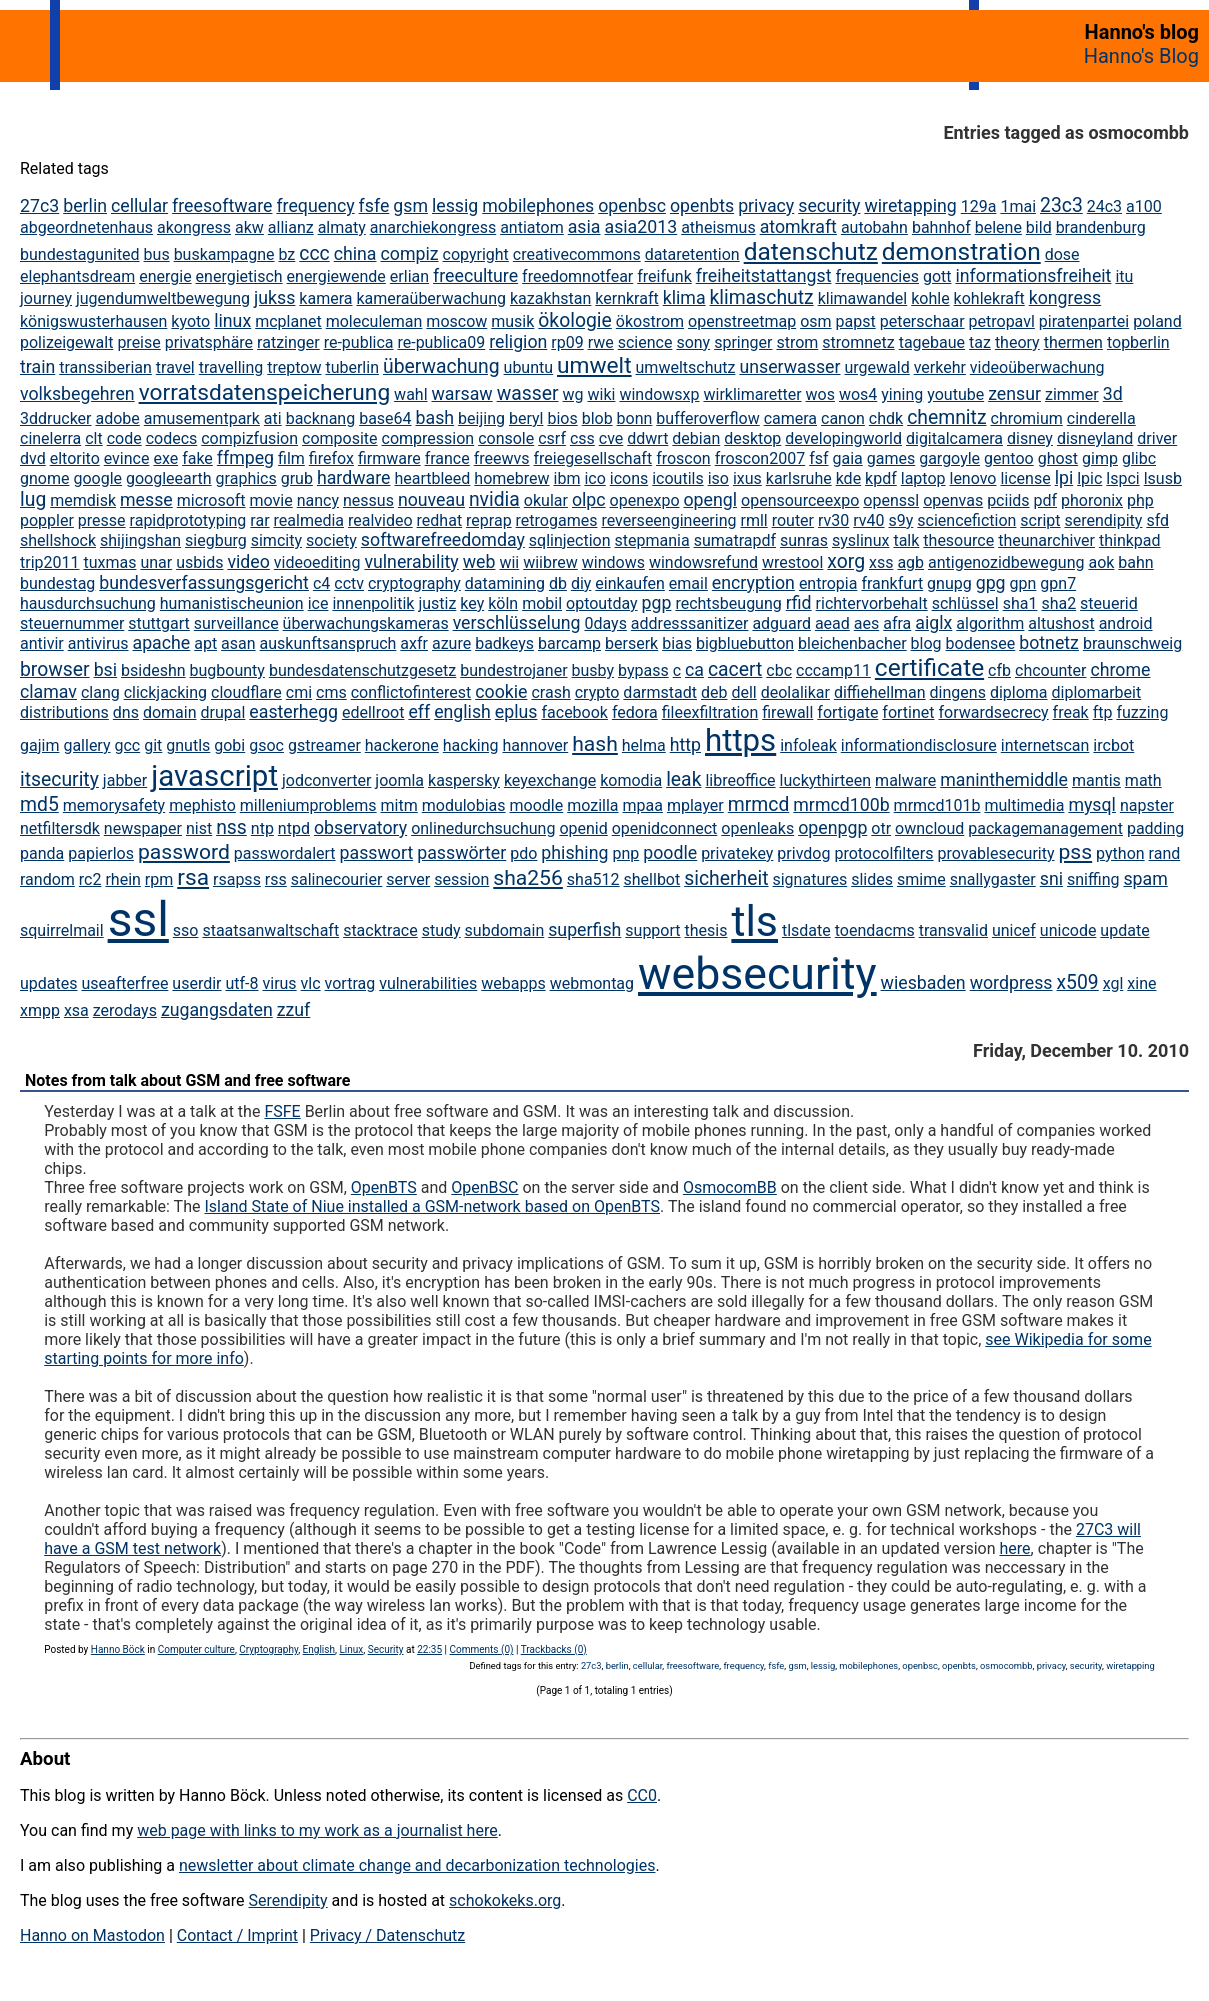  What do you see at coordinates (386, 1649) in the screenshot?
I see `Security` at bounding box center [386, 1649].